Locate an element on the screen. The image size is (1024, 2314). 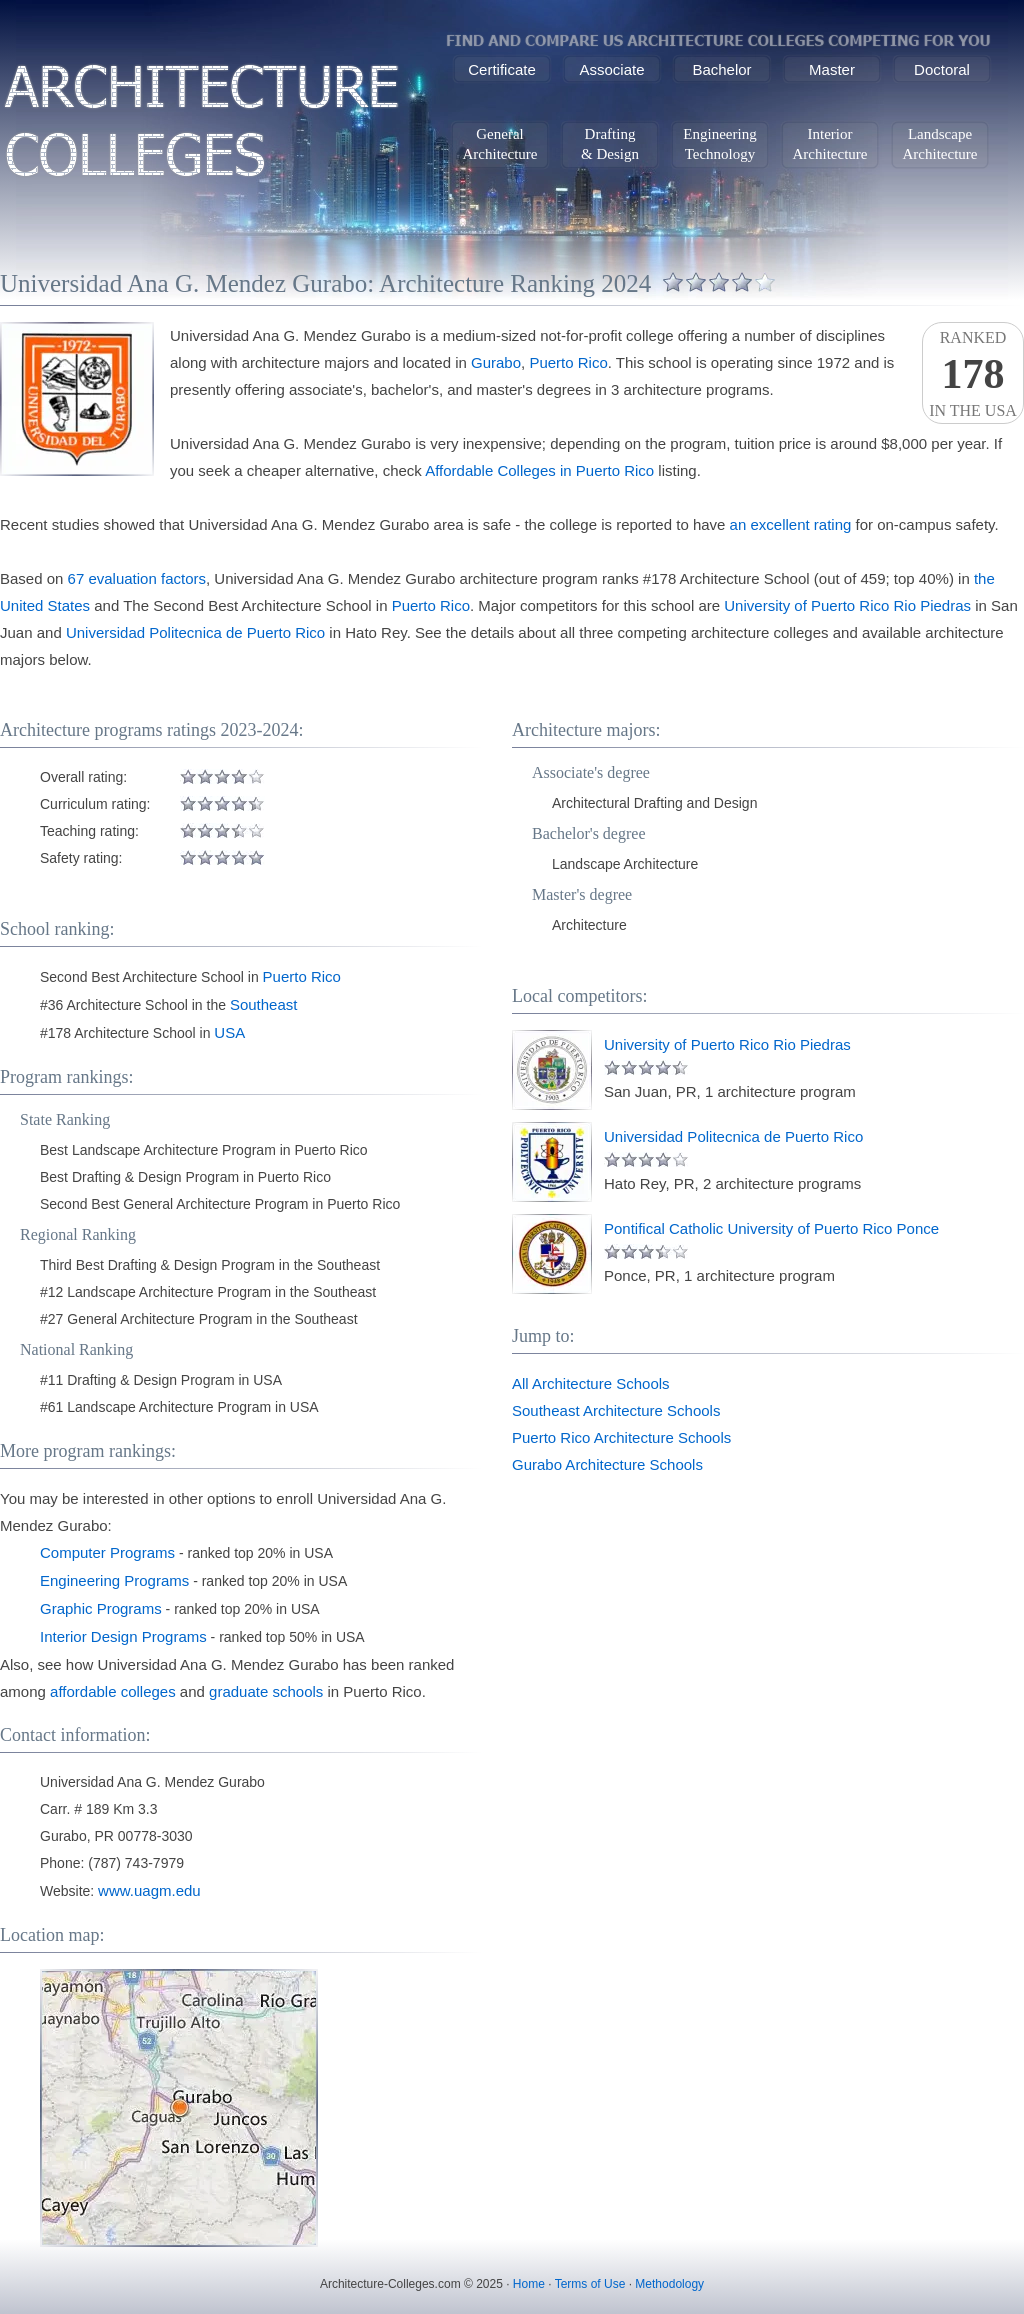
Graphic Programs is located at coordinates (101, 1608).